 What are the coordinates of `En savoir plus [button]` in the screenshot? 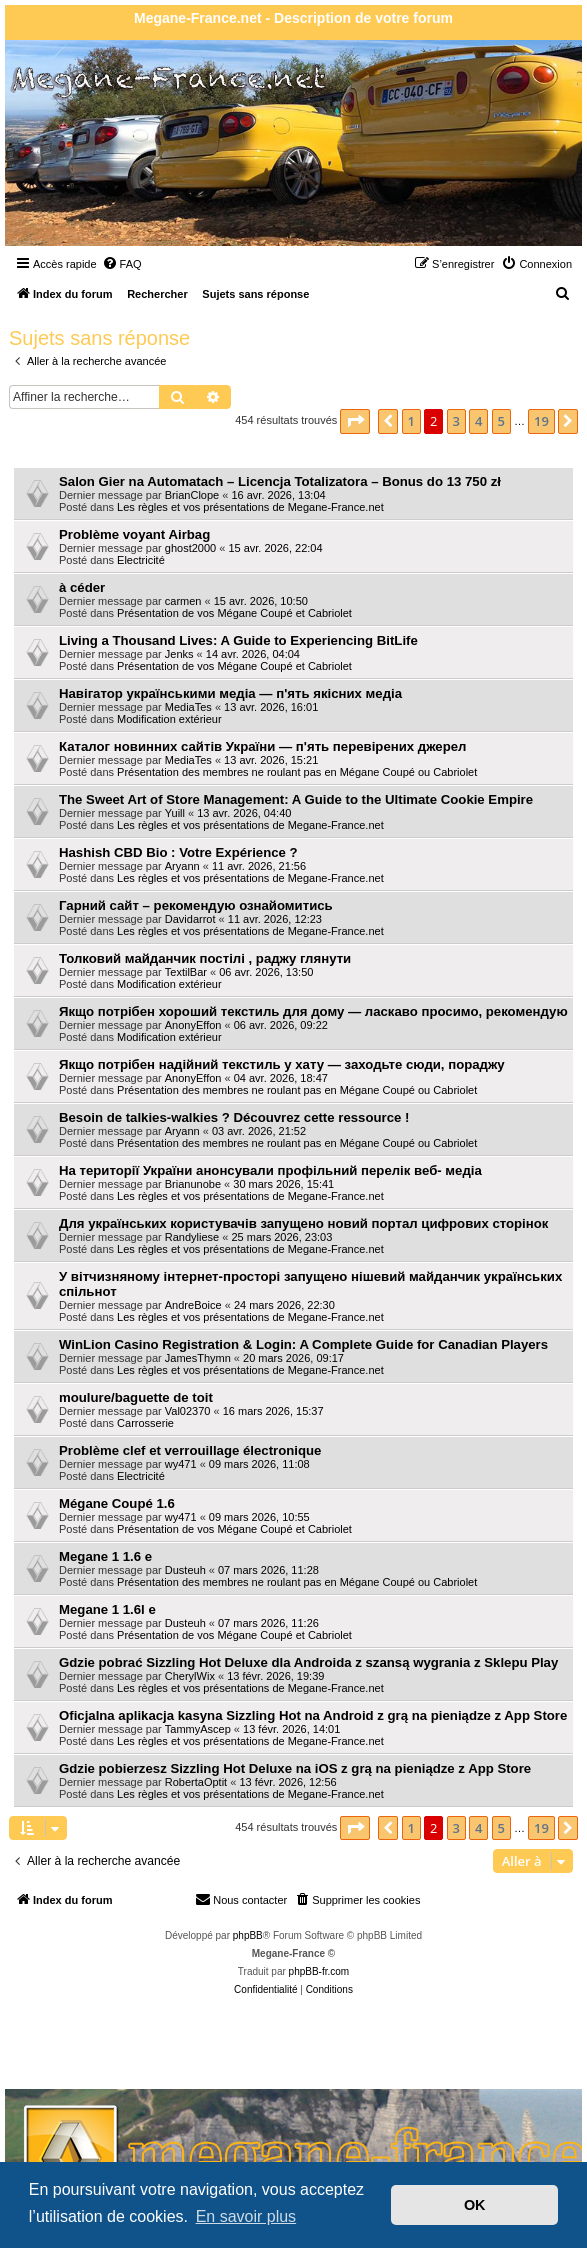 It's located at (246, 2216).